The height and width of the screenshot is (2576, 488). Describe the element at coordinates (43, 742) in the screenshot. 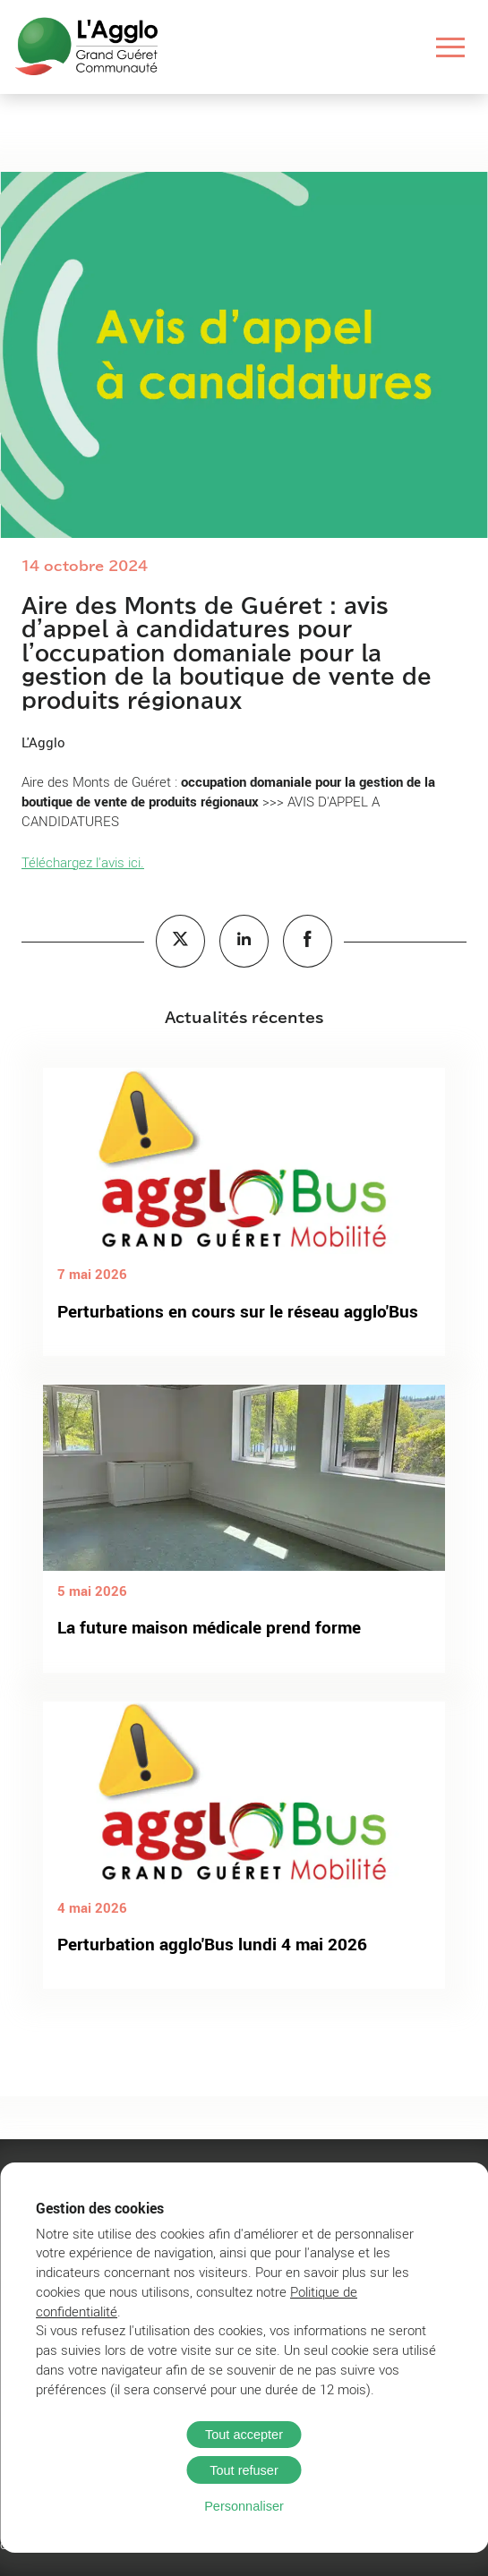

I see `L'Agglo` at that location.